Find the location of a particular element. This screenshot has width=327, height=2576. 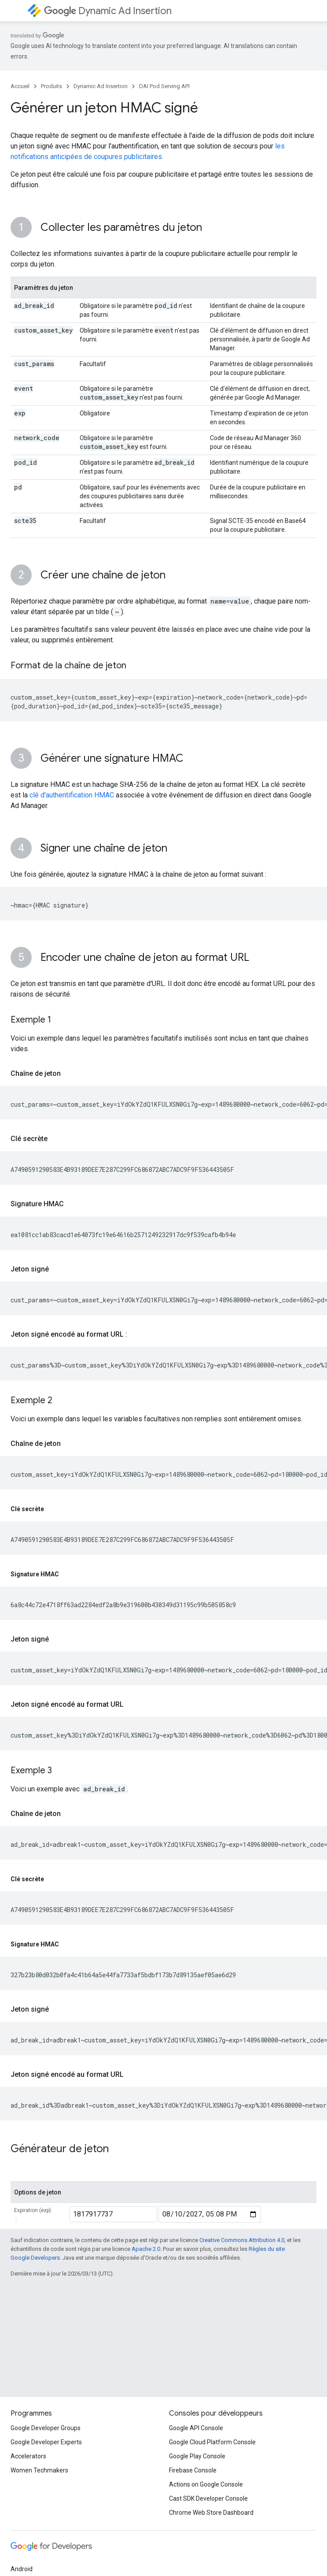

Google Cloud Platform Console is located at coordinates (212, 2442).